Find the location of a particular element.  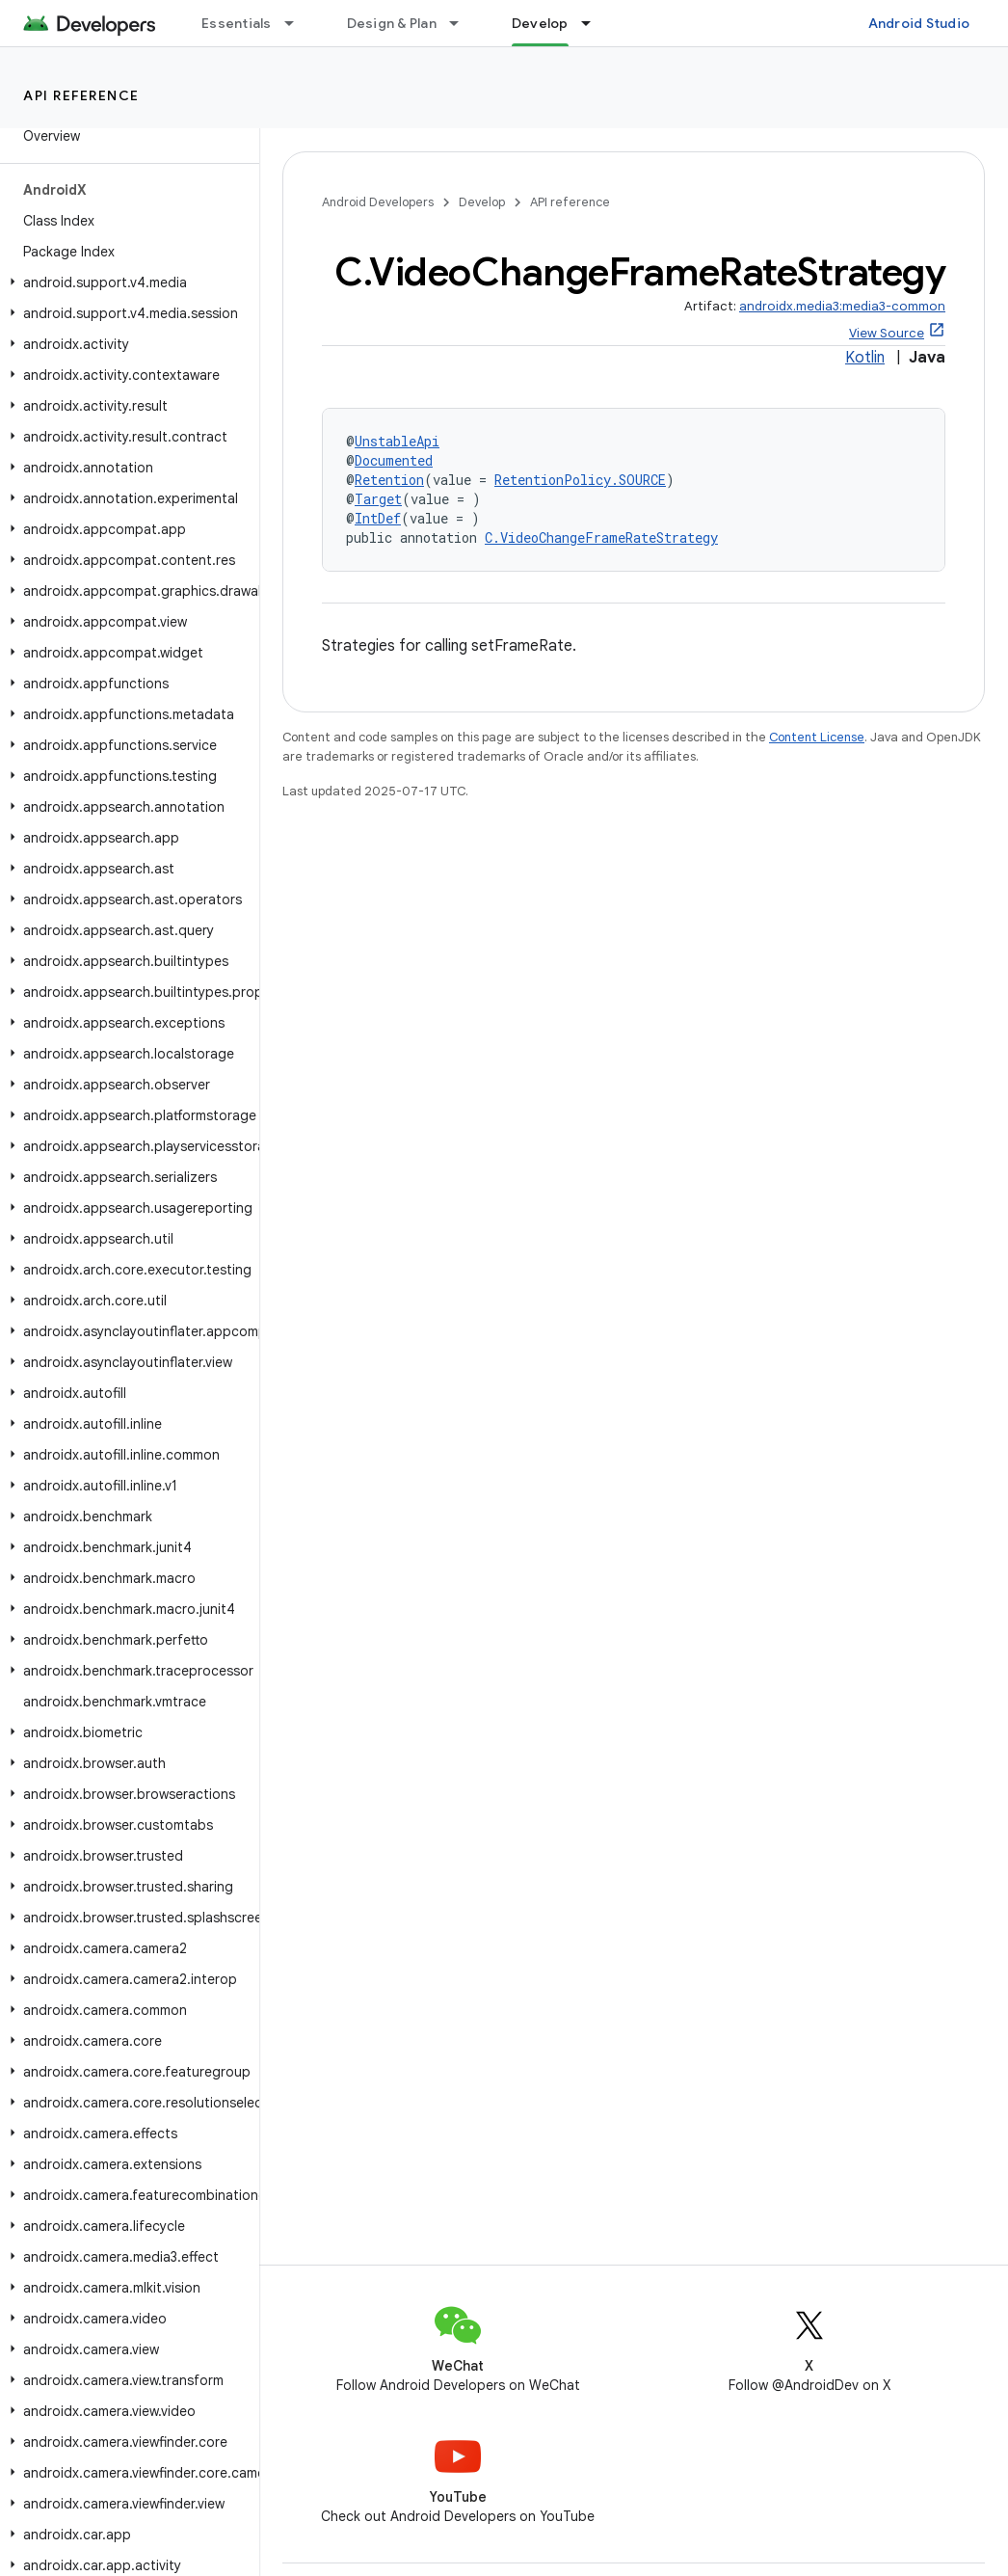

[button] is located at coordinates (126, 282).